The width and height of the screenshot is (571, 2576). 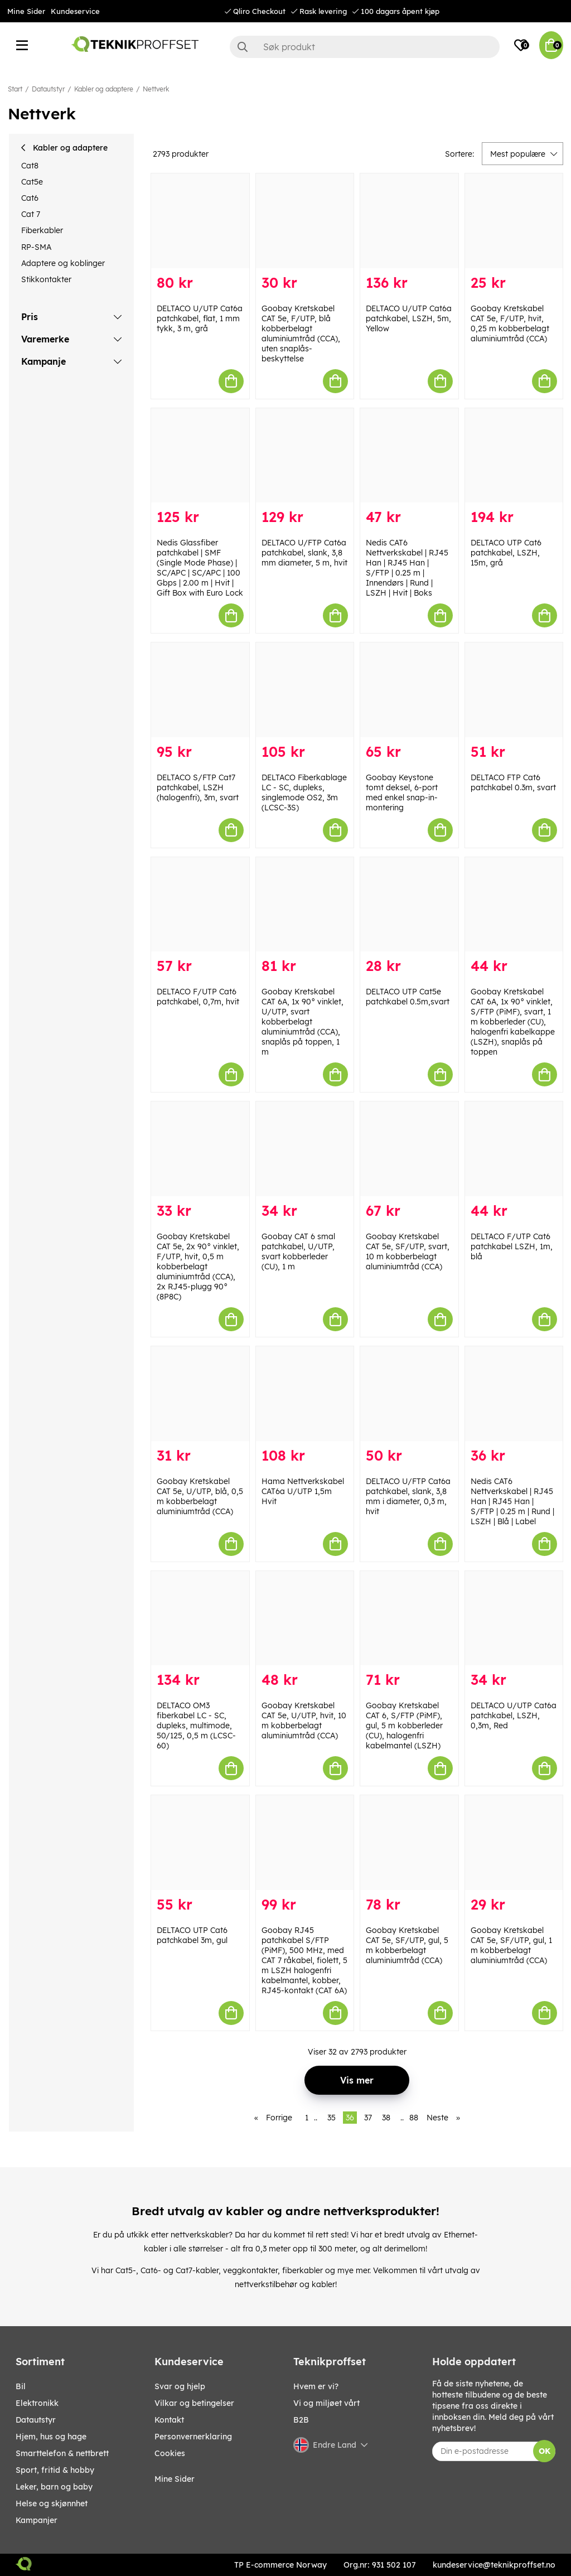 I want to click on [Hama Nettverkskabel CAT6a U/UTP 1,5m Hvit], so click(x=305, y=1393).